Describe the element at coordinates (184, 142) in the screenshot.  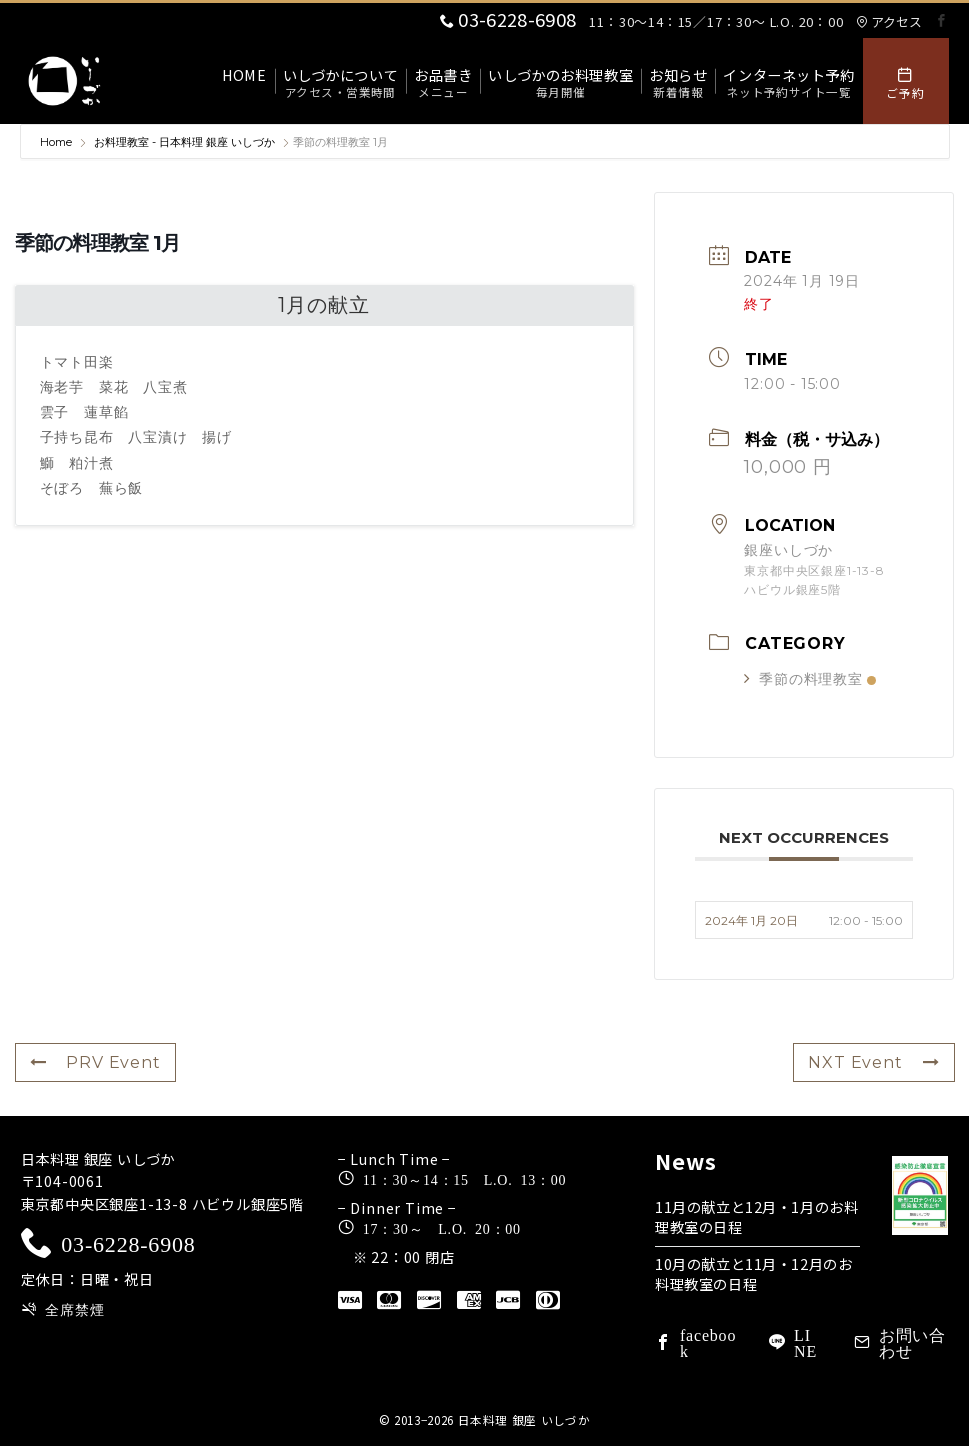
I see `お料理教室 - 日本料理 銀座 いしづか` at that location.